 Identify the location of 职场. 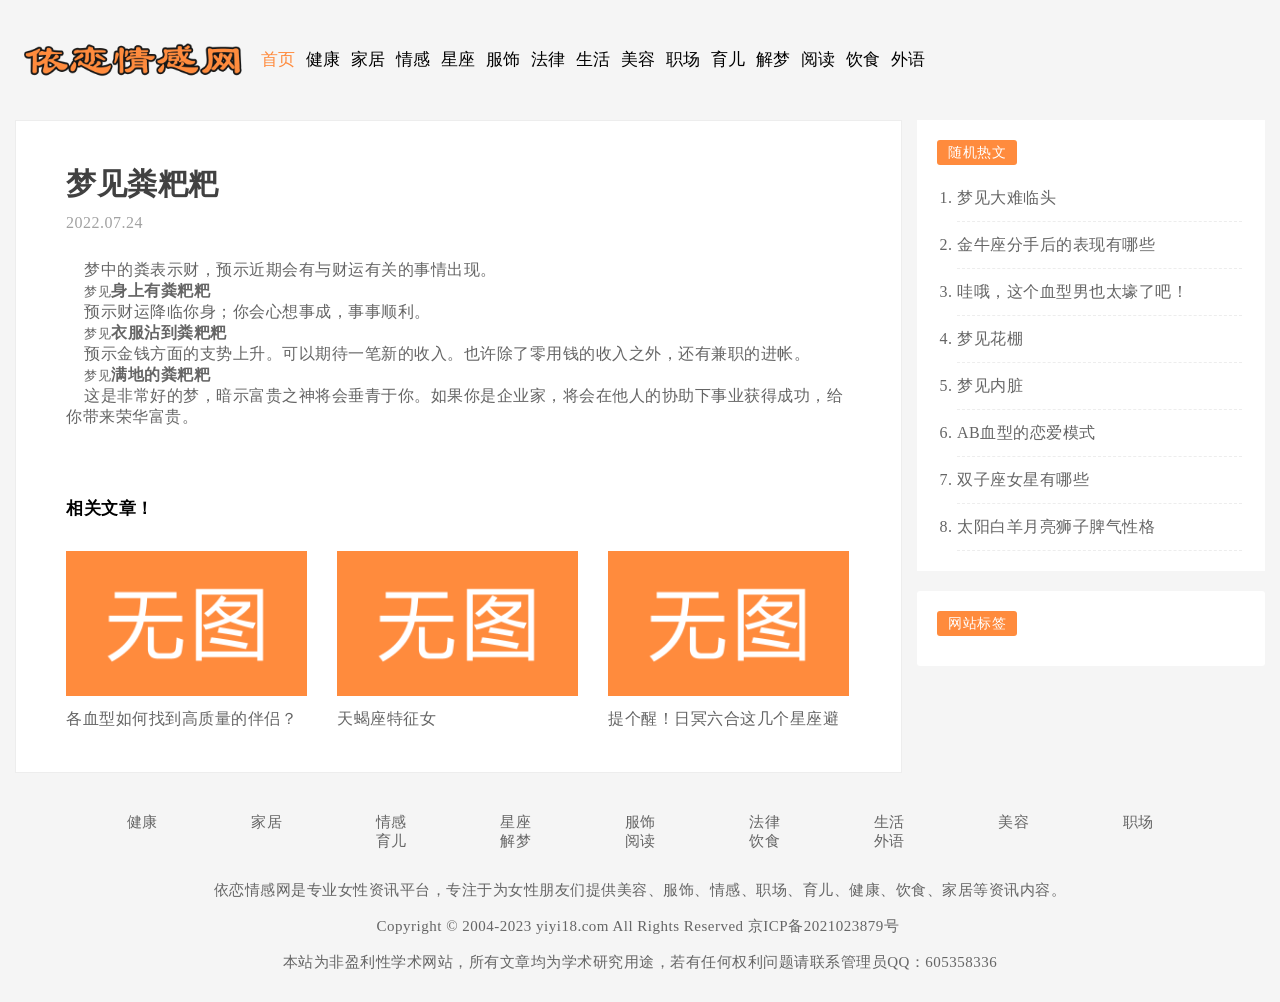
(683, 59).